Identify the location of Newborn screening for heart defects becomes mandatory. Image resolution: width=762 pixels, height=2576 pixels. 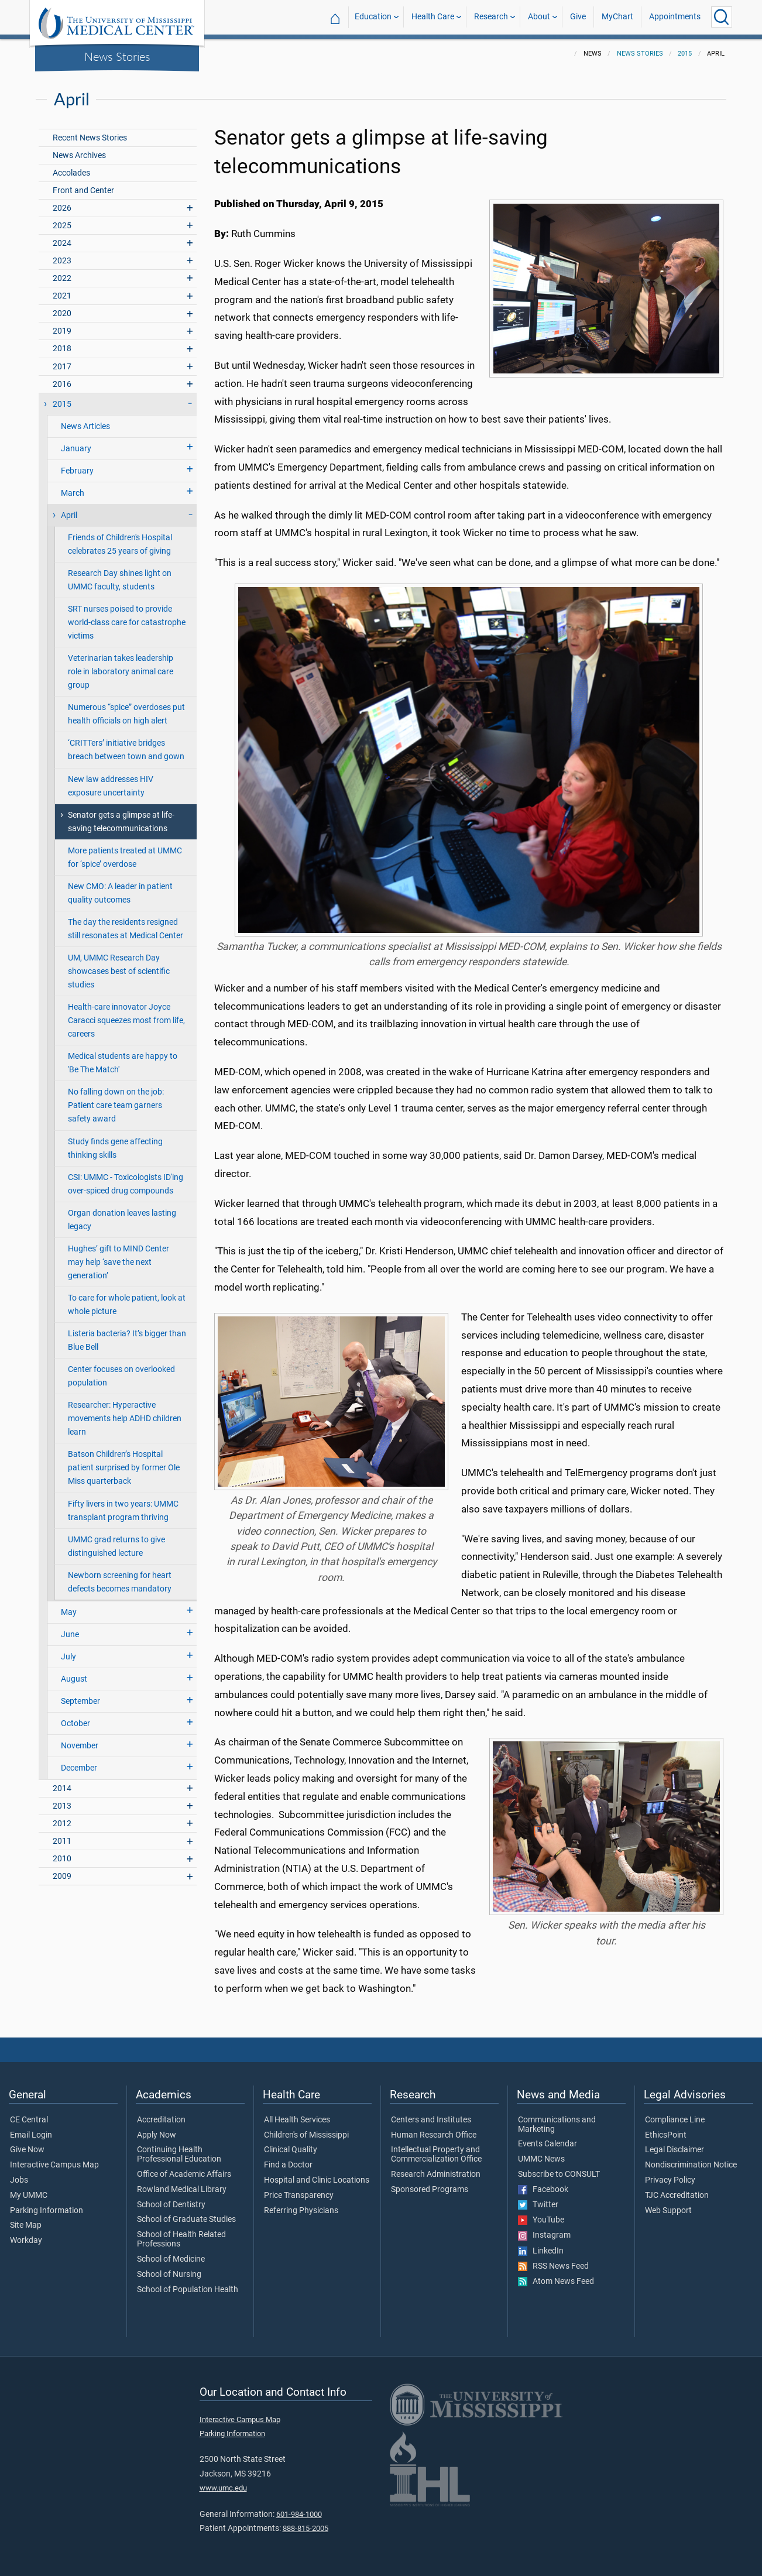
(119, 1582).